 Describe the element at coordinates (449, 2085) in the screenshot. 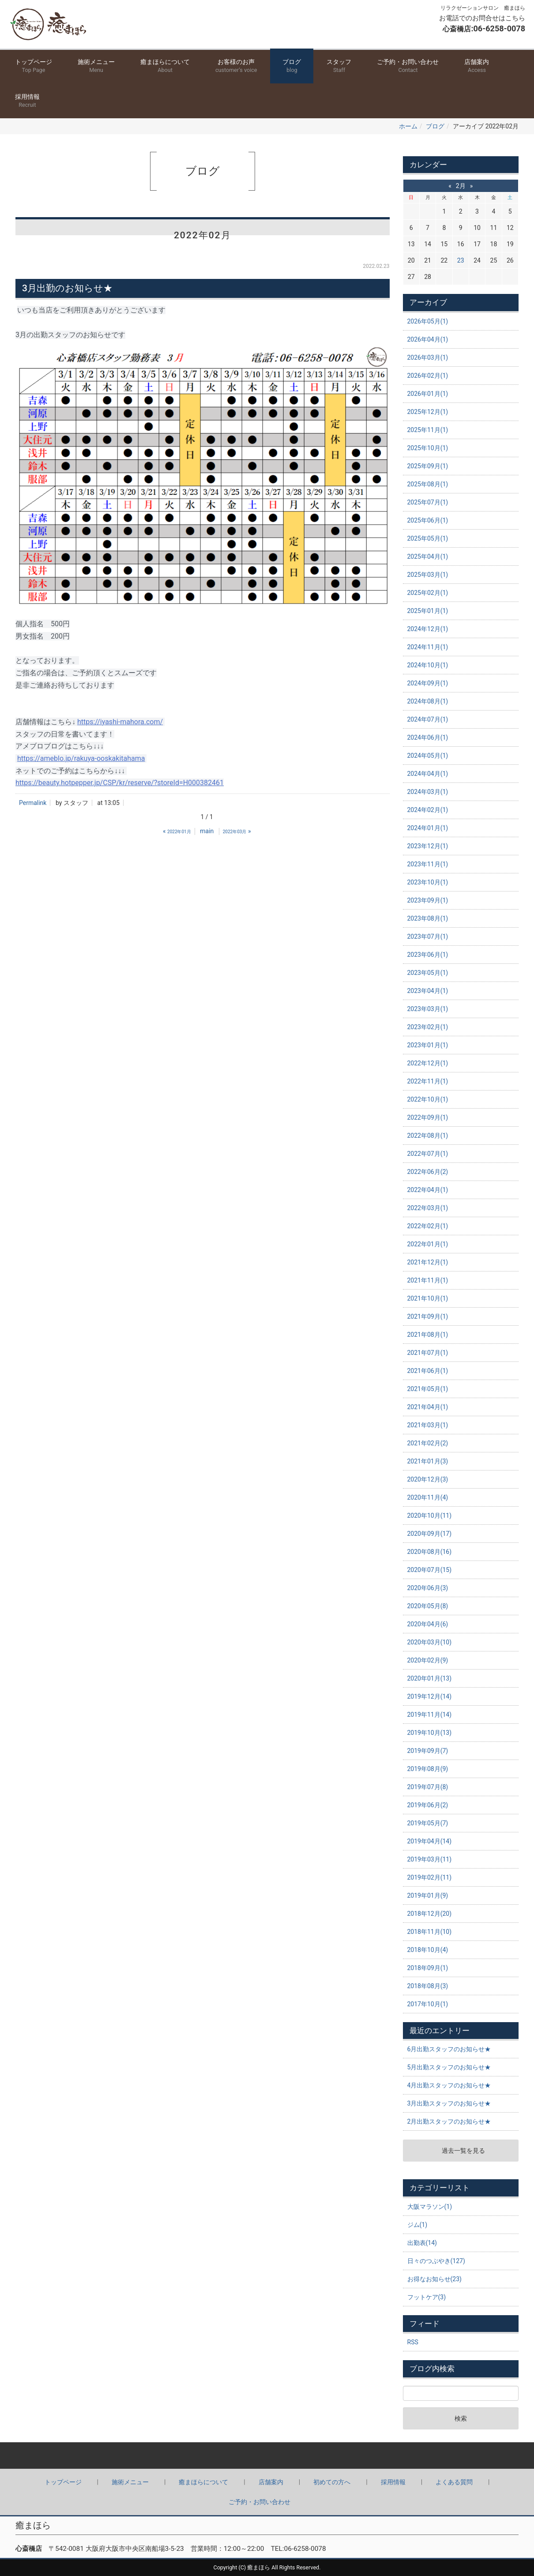

I see `4月出勤スタッフのお知らせ★` at that location.